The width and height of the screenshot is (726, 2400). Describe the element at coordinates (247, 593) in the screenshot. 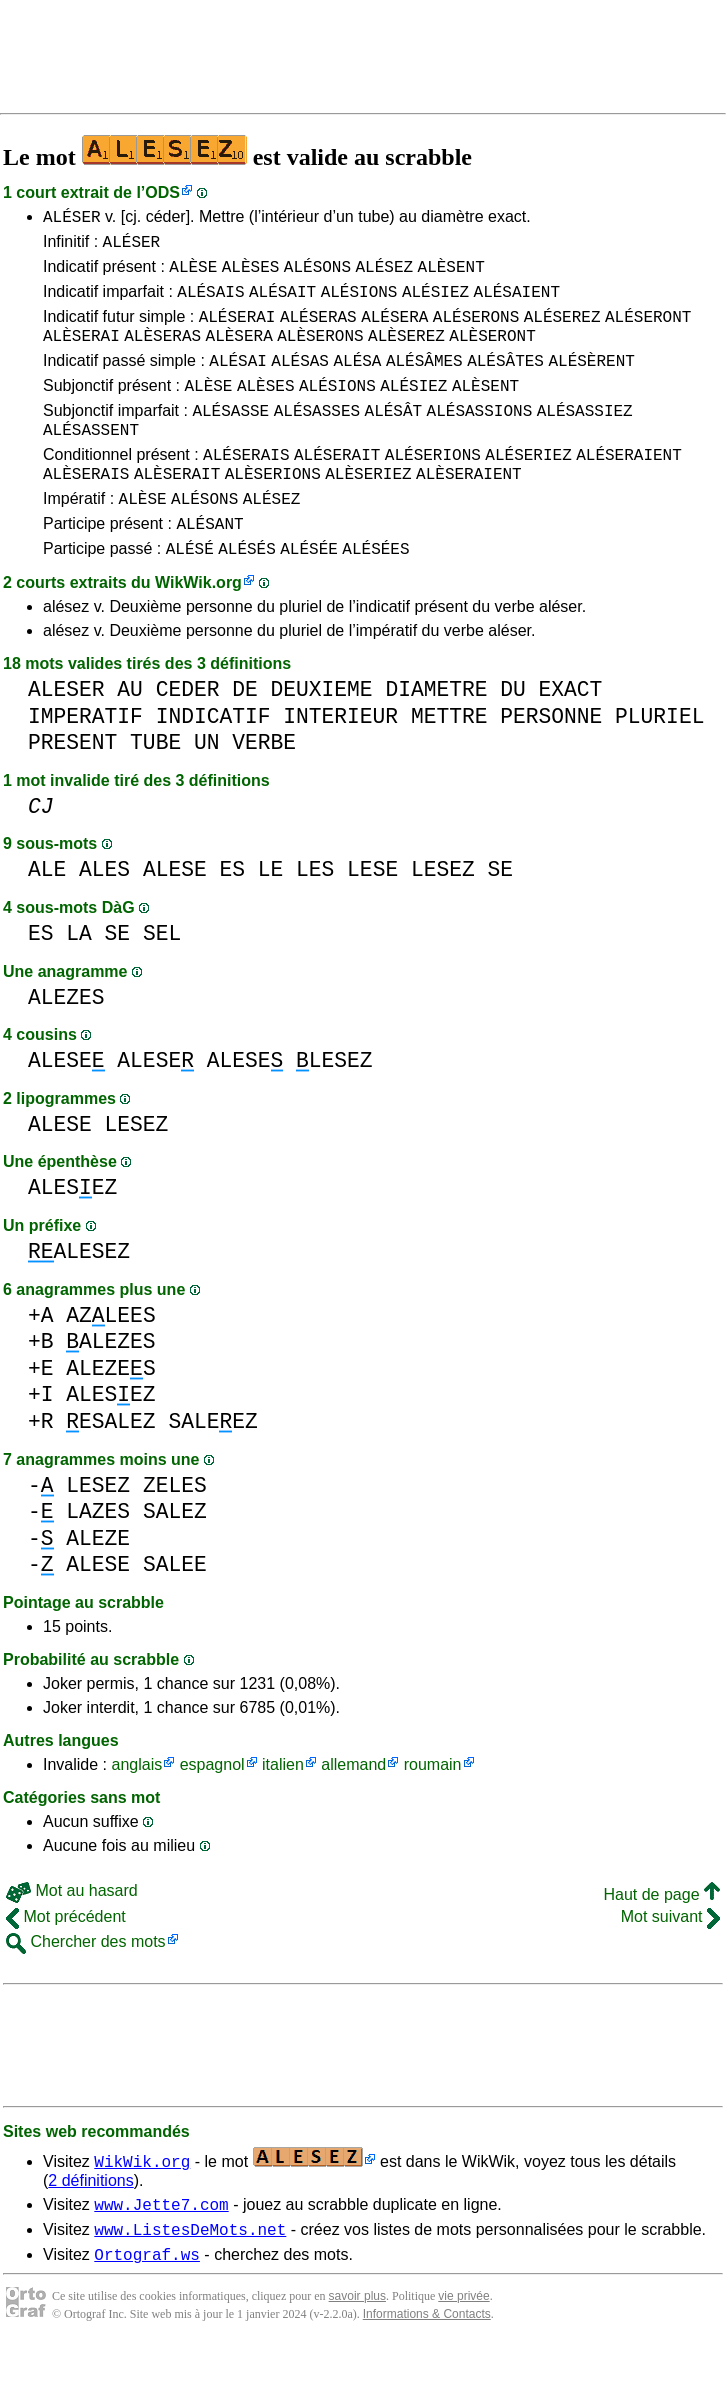

I see `ALÉSÉS` at that location.